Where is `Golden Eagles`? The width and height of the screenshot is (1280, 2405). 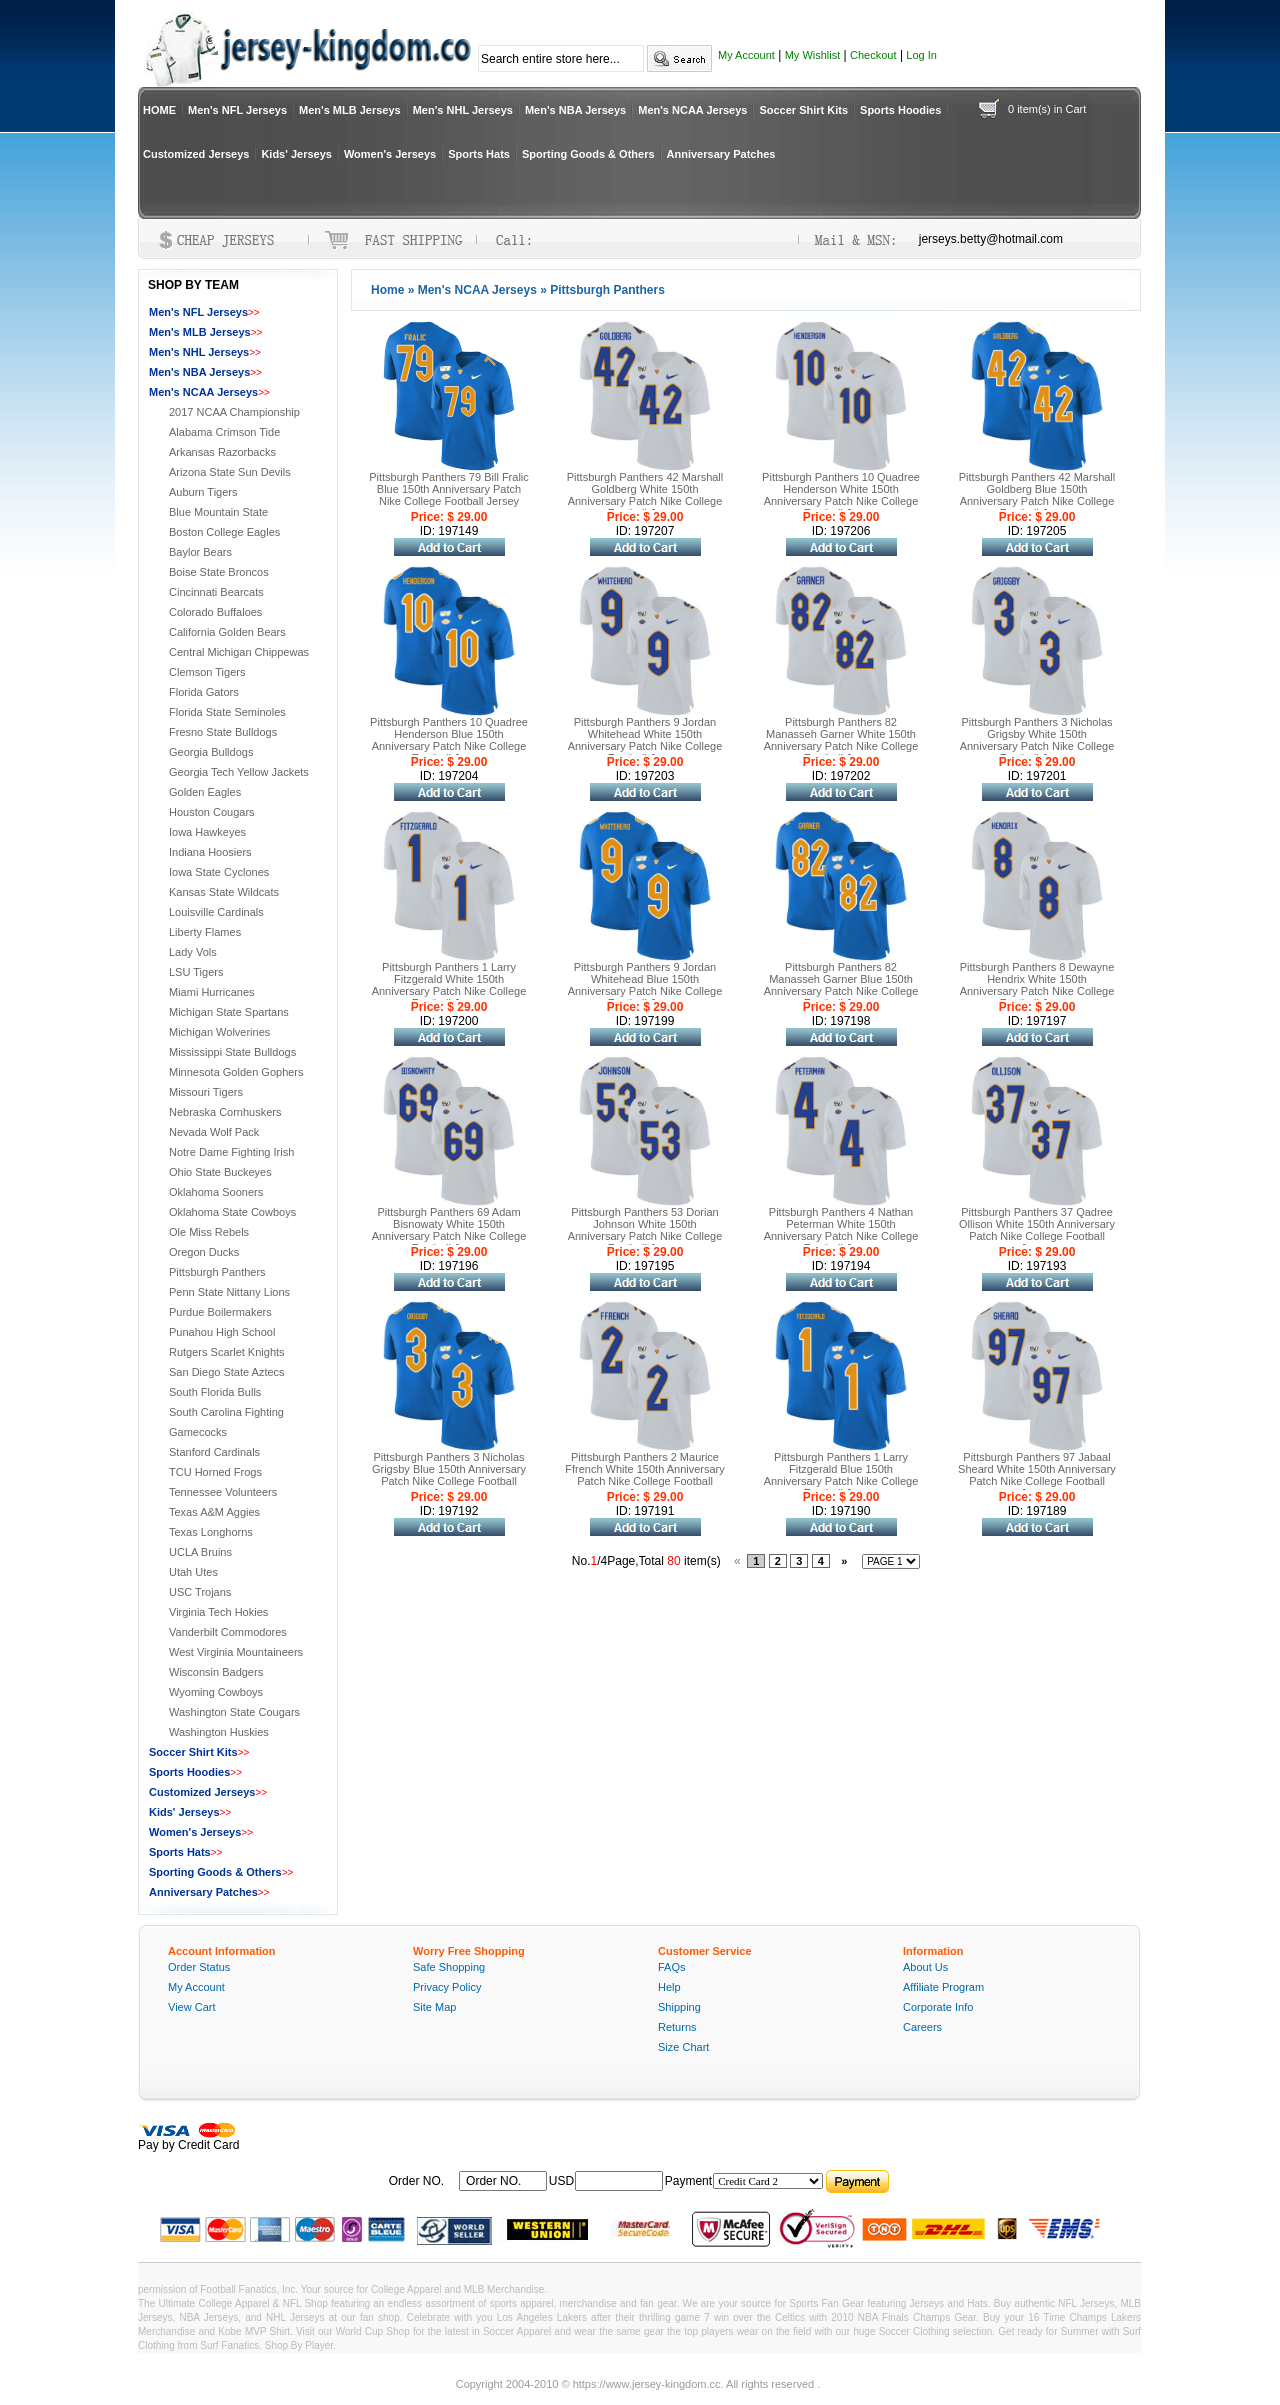
Golden Eagles is located at coordinates (205, 792).